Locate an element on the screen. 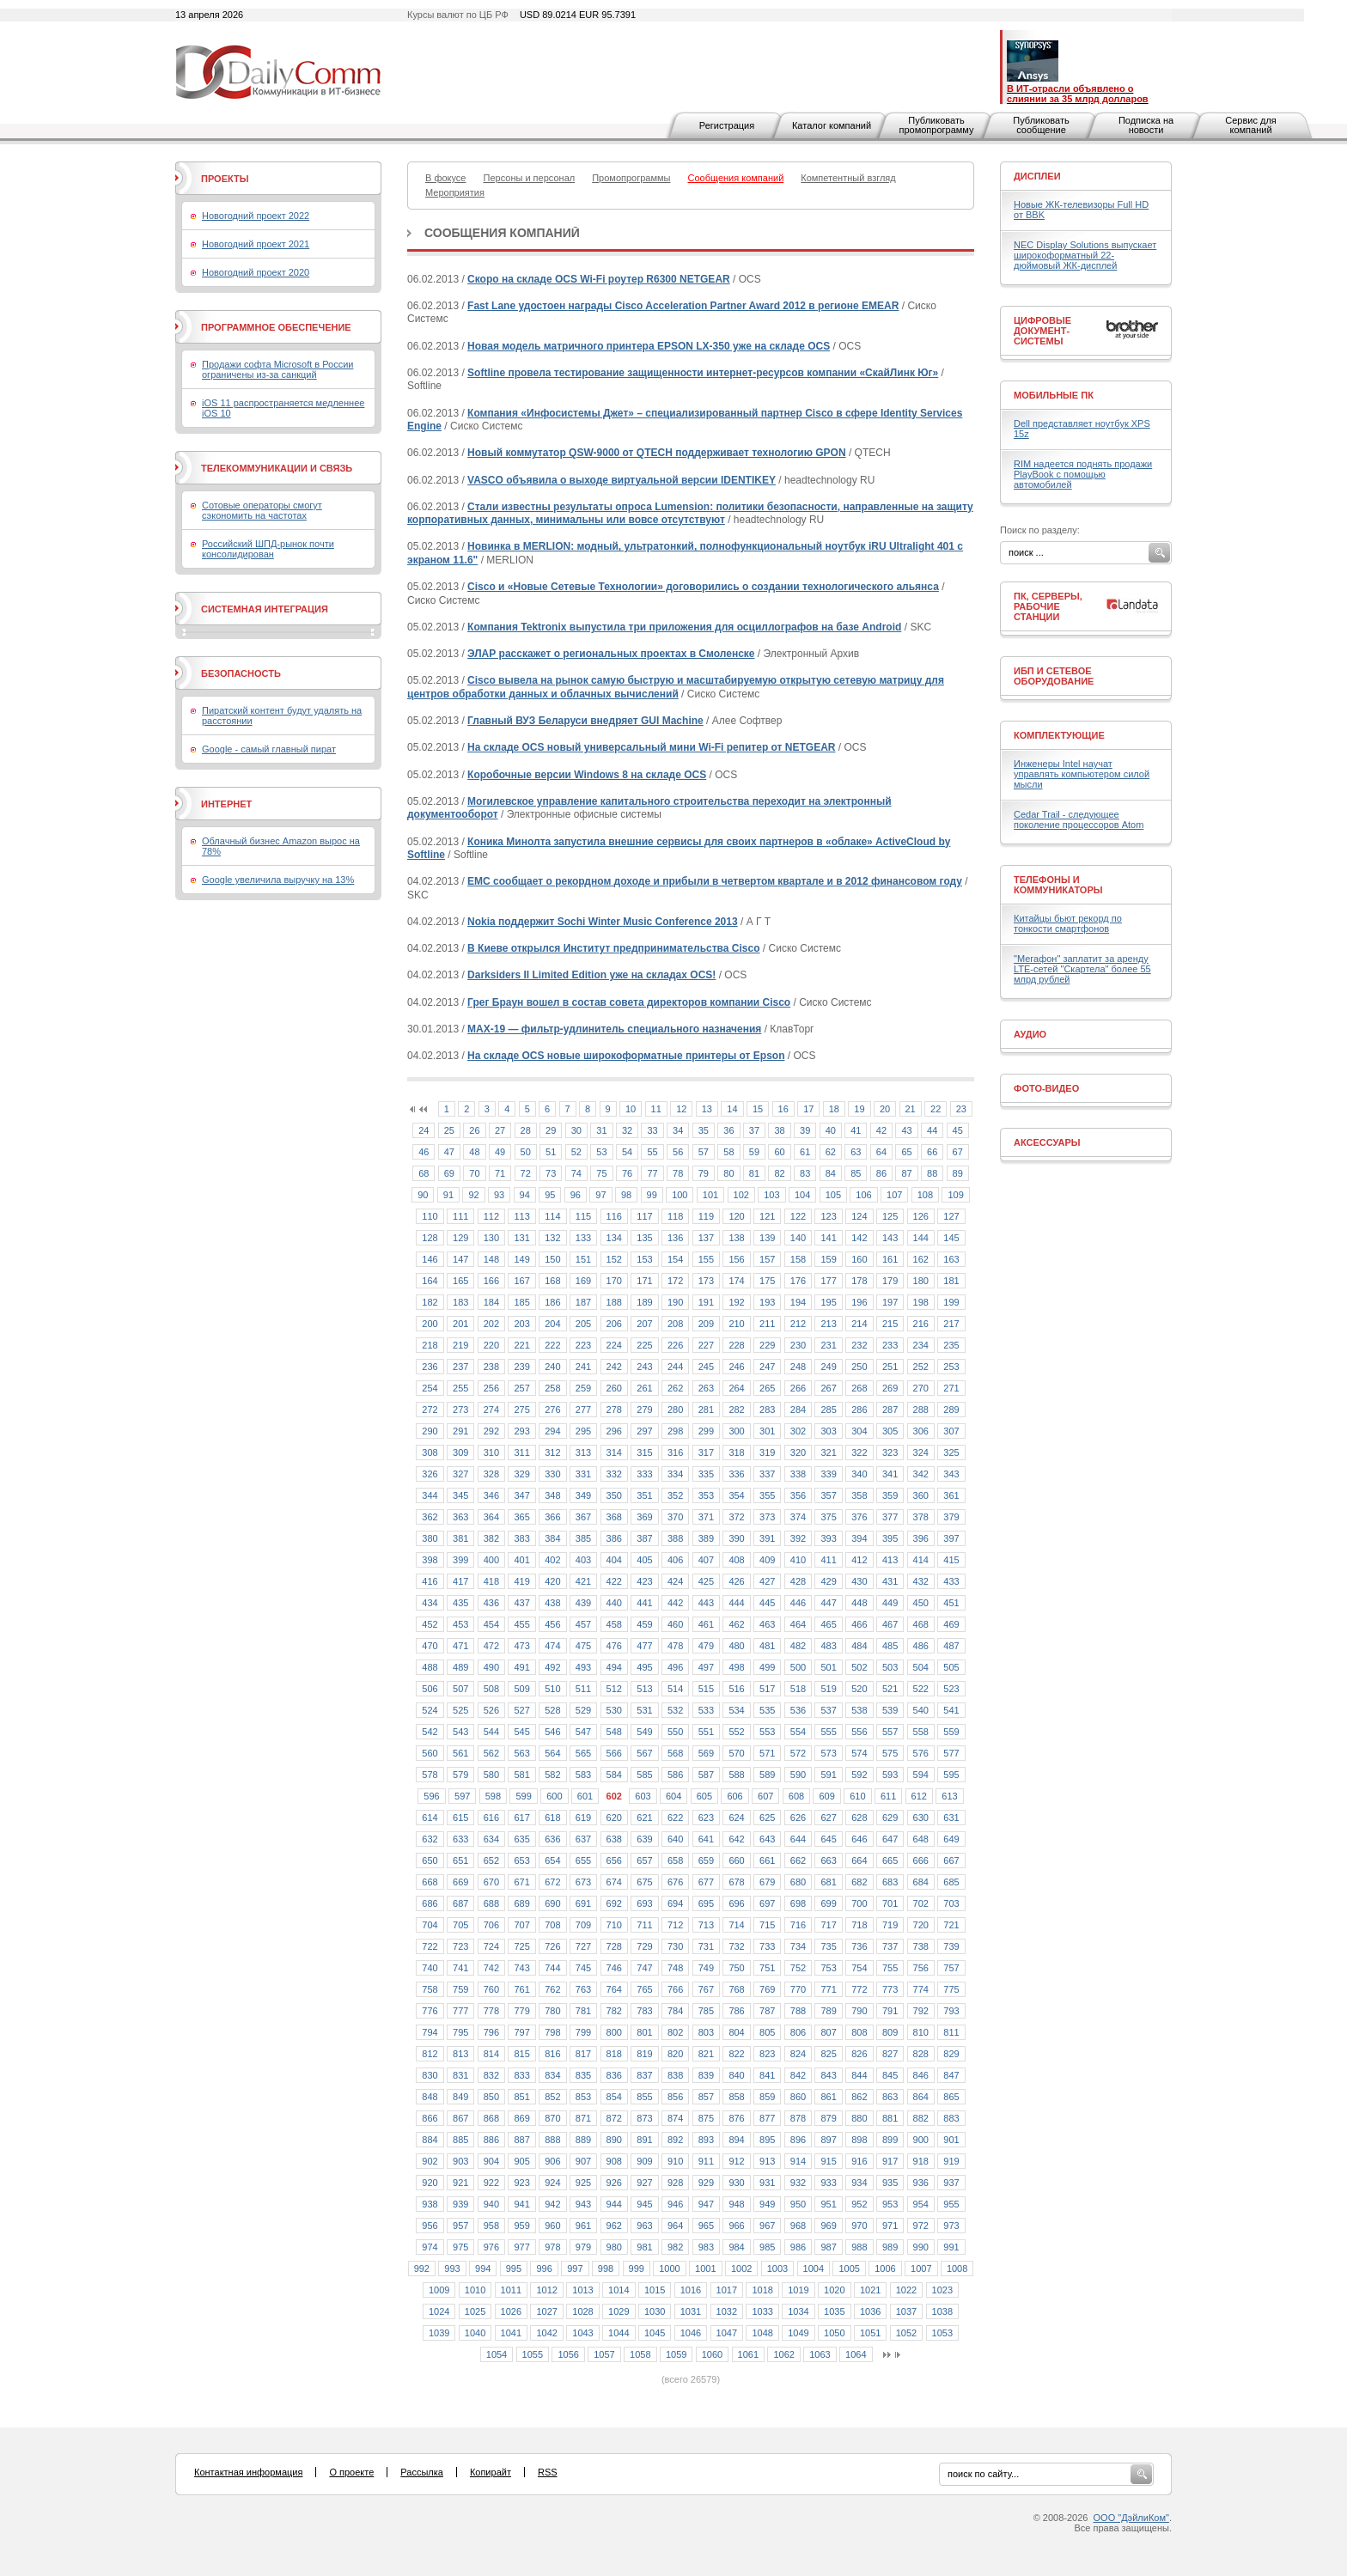 The height and width of the screenshot is (2576, 1347). Рассылка is located at coordinates (421, 2472).